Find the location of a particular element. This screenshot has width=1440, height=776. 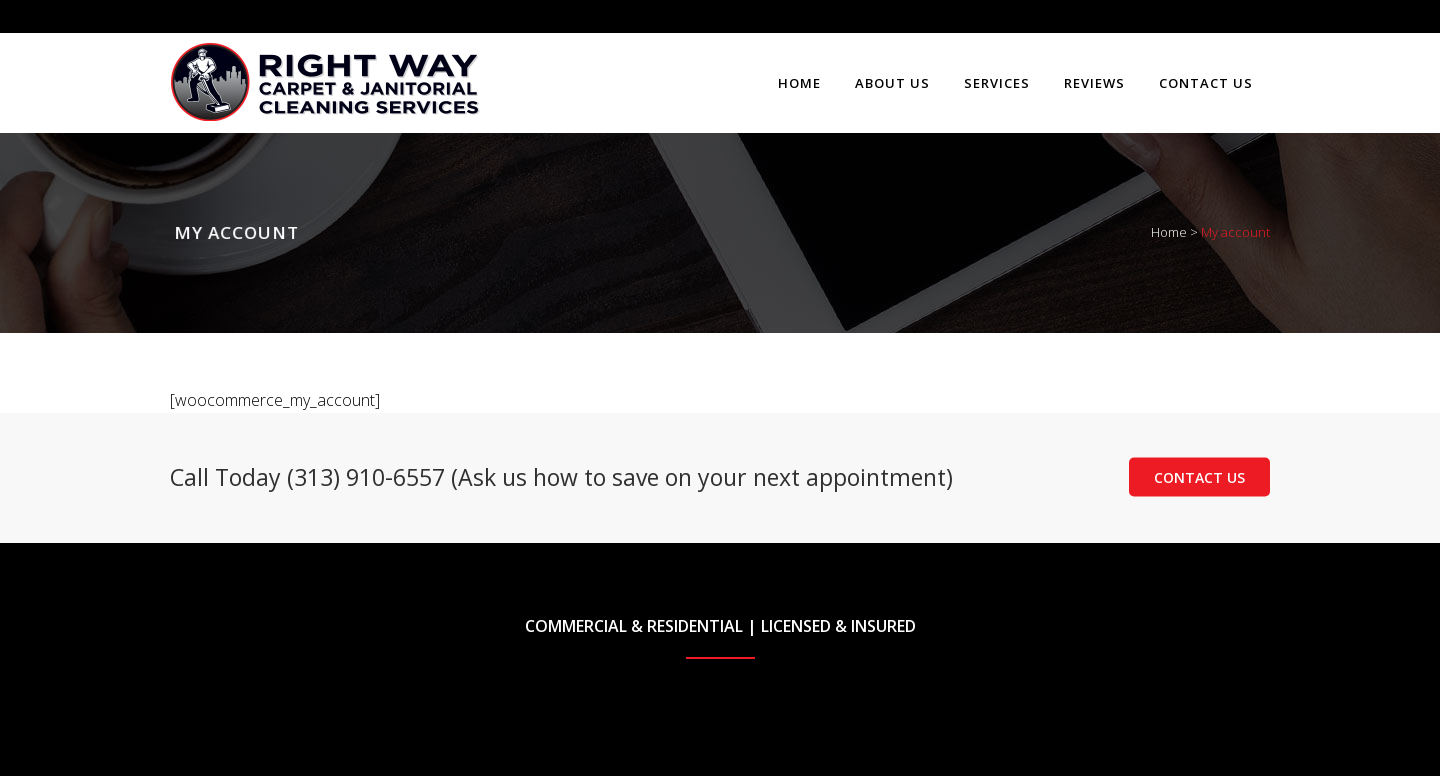

Contact Us is located at coordinates (1199, 477).